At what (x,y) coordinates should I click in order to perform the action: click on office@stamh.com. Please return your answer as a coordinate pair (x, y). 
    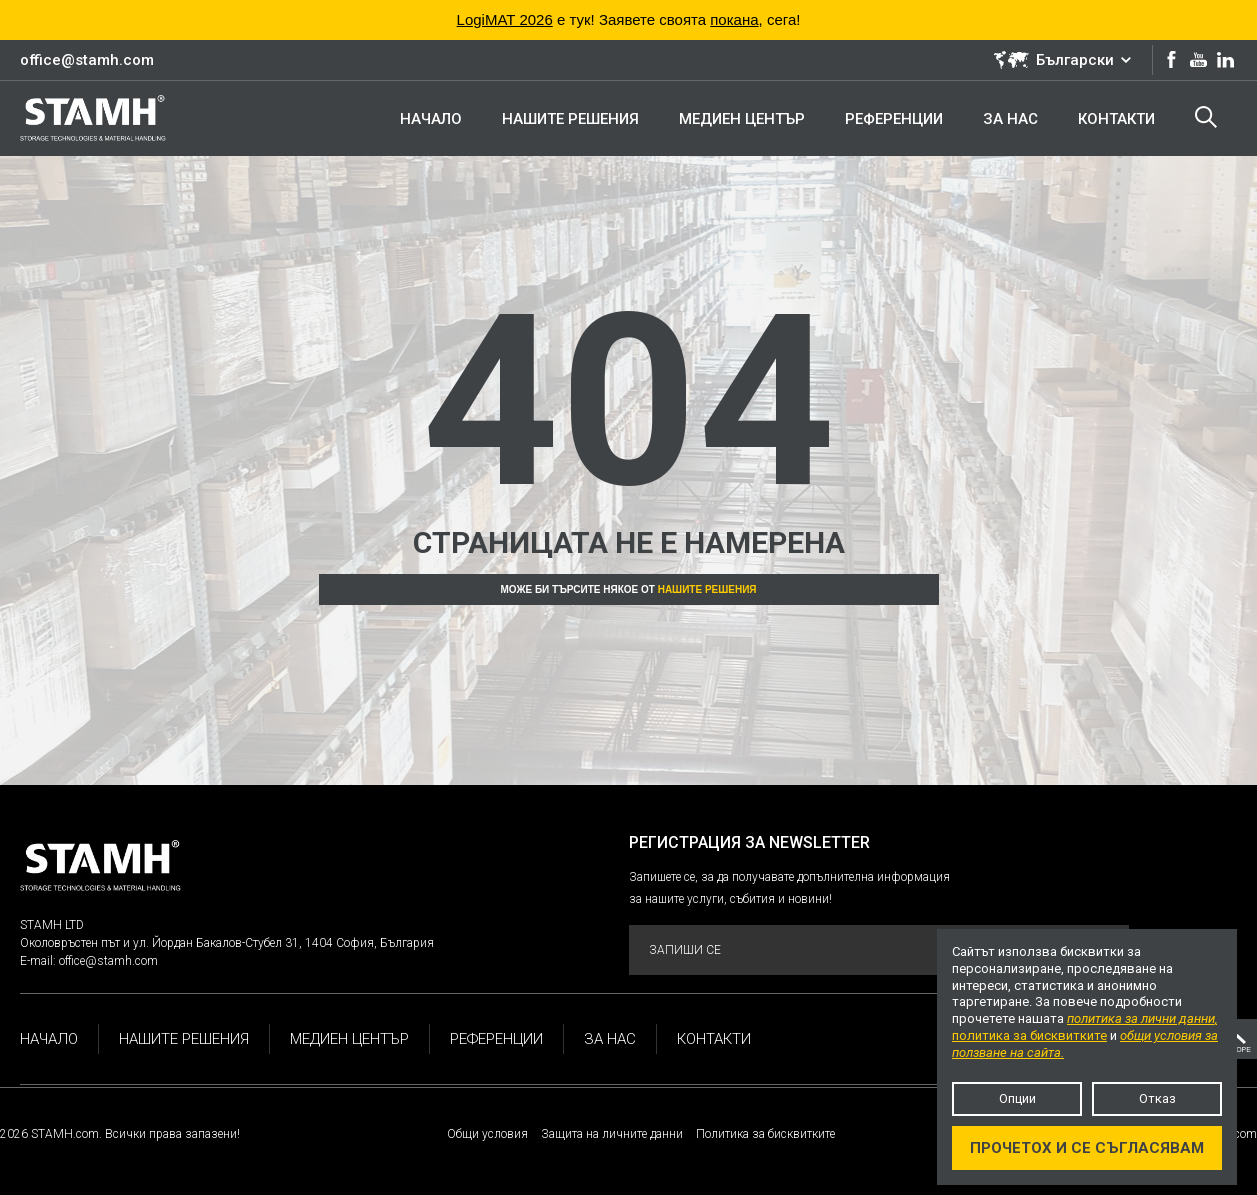
    Looking at the image, I should click on (87, 60).